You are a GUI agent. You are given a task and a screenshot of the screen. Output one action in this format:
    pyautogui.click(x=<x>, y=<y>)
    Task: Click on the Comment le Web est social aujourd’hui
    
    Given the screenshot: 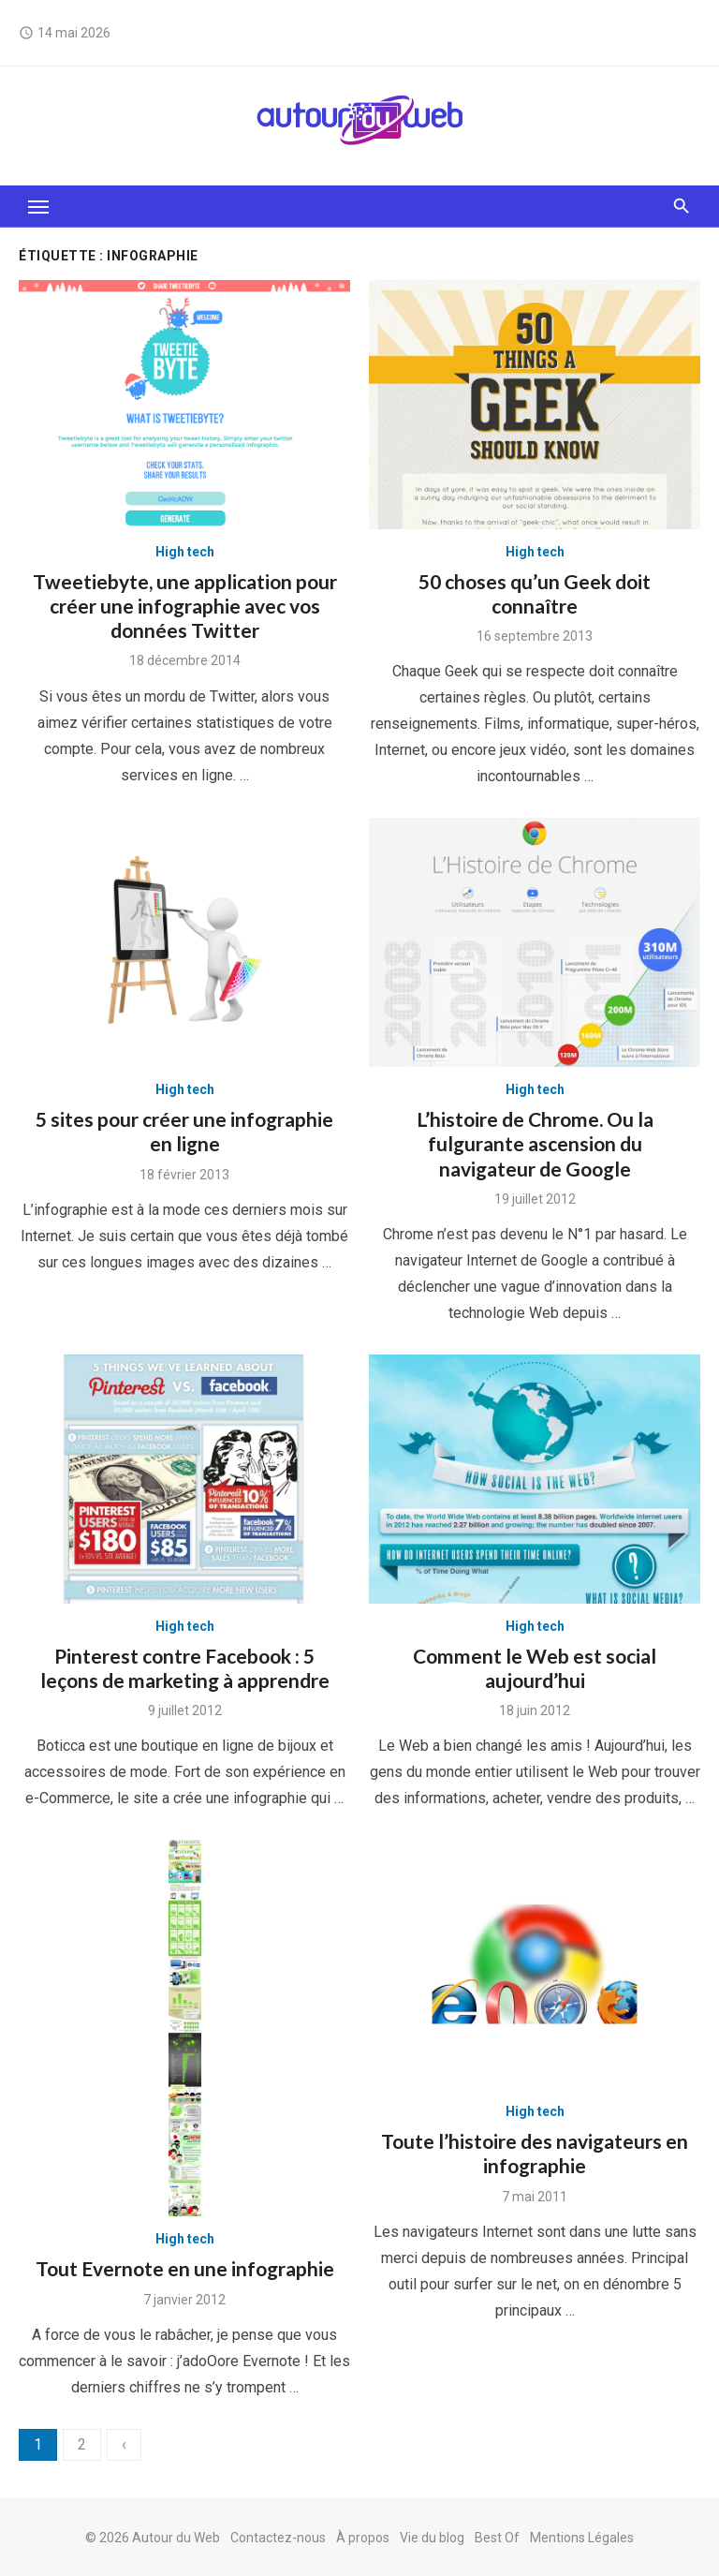 What is the action you would take?
    pyautogui.click(x=534, y=1668)
    